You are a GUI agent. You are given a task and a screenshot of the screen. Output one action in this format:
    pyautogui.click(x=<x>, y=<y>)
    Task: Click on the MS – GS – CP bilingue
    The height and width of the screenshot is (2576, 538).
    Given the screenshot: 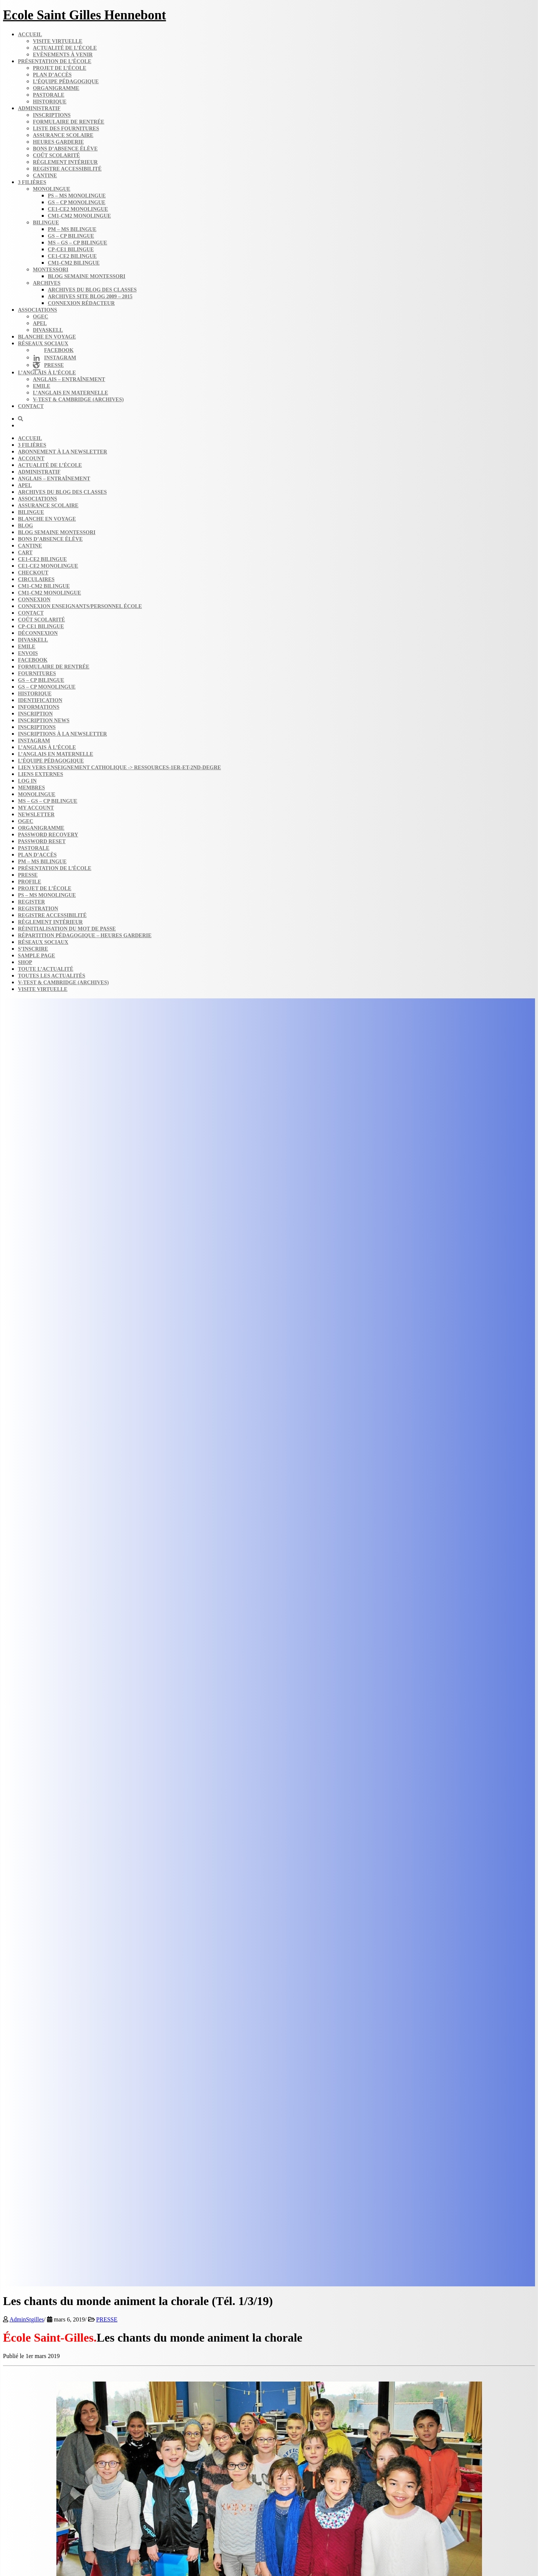 What is the action you would take?
    pyautogui.click(x=77, y=243)
    